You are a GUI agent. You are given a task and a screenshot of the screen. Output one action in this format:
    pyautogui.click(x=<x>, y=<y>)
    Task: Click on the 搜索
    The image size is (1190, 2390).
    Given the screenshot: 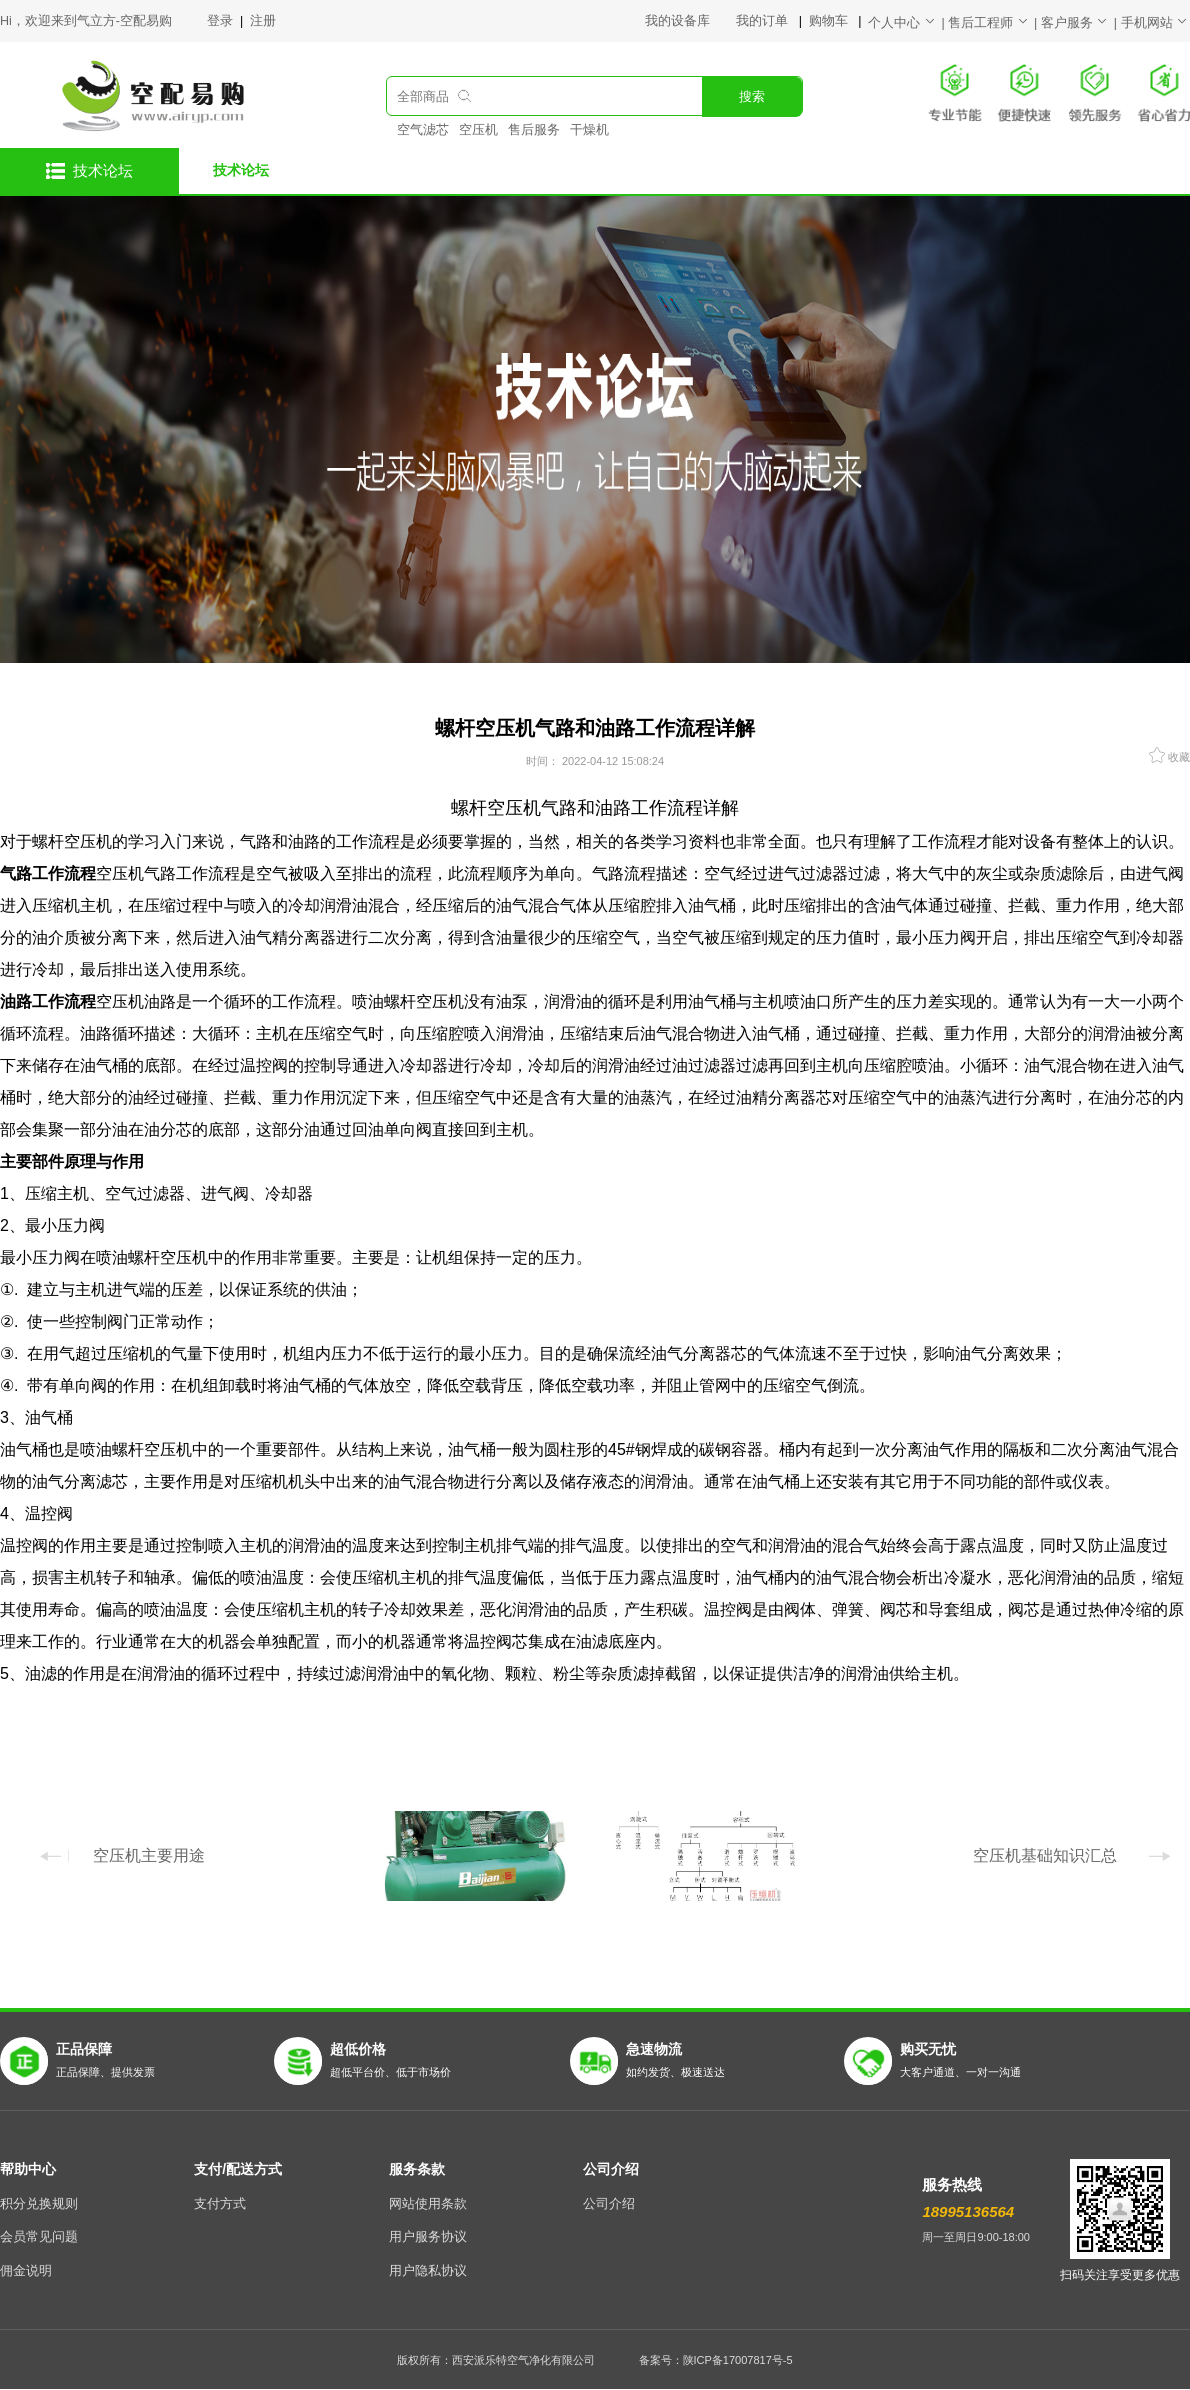 What is the action you would take?
    pyautogui.click(x=752, y=97)
    